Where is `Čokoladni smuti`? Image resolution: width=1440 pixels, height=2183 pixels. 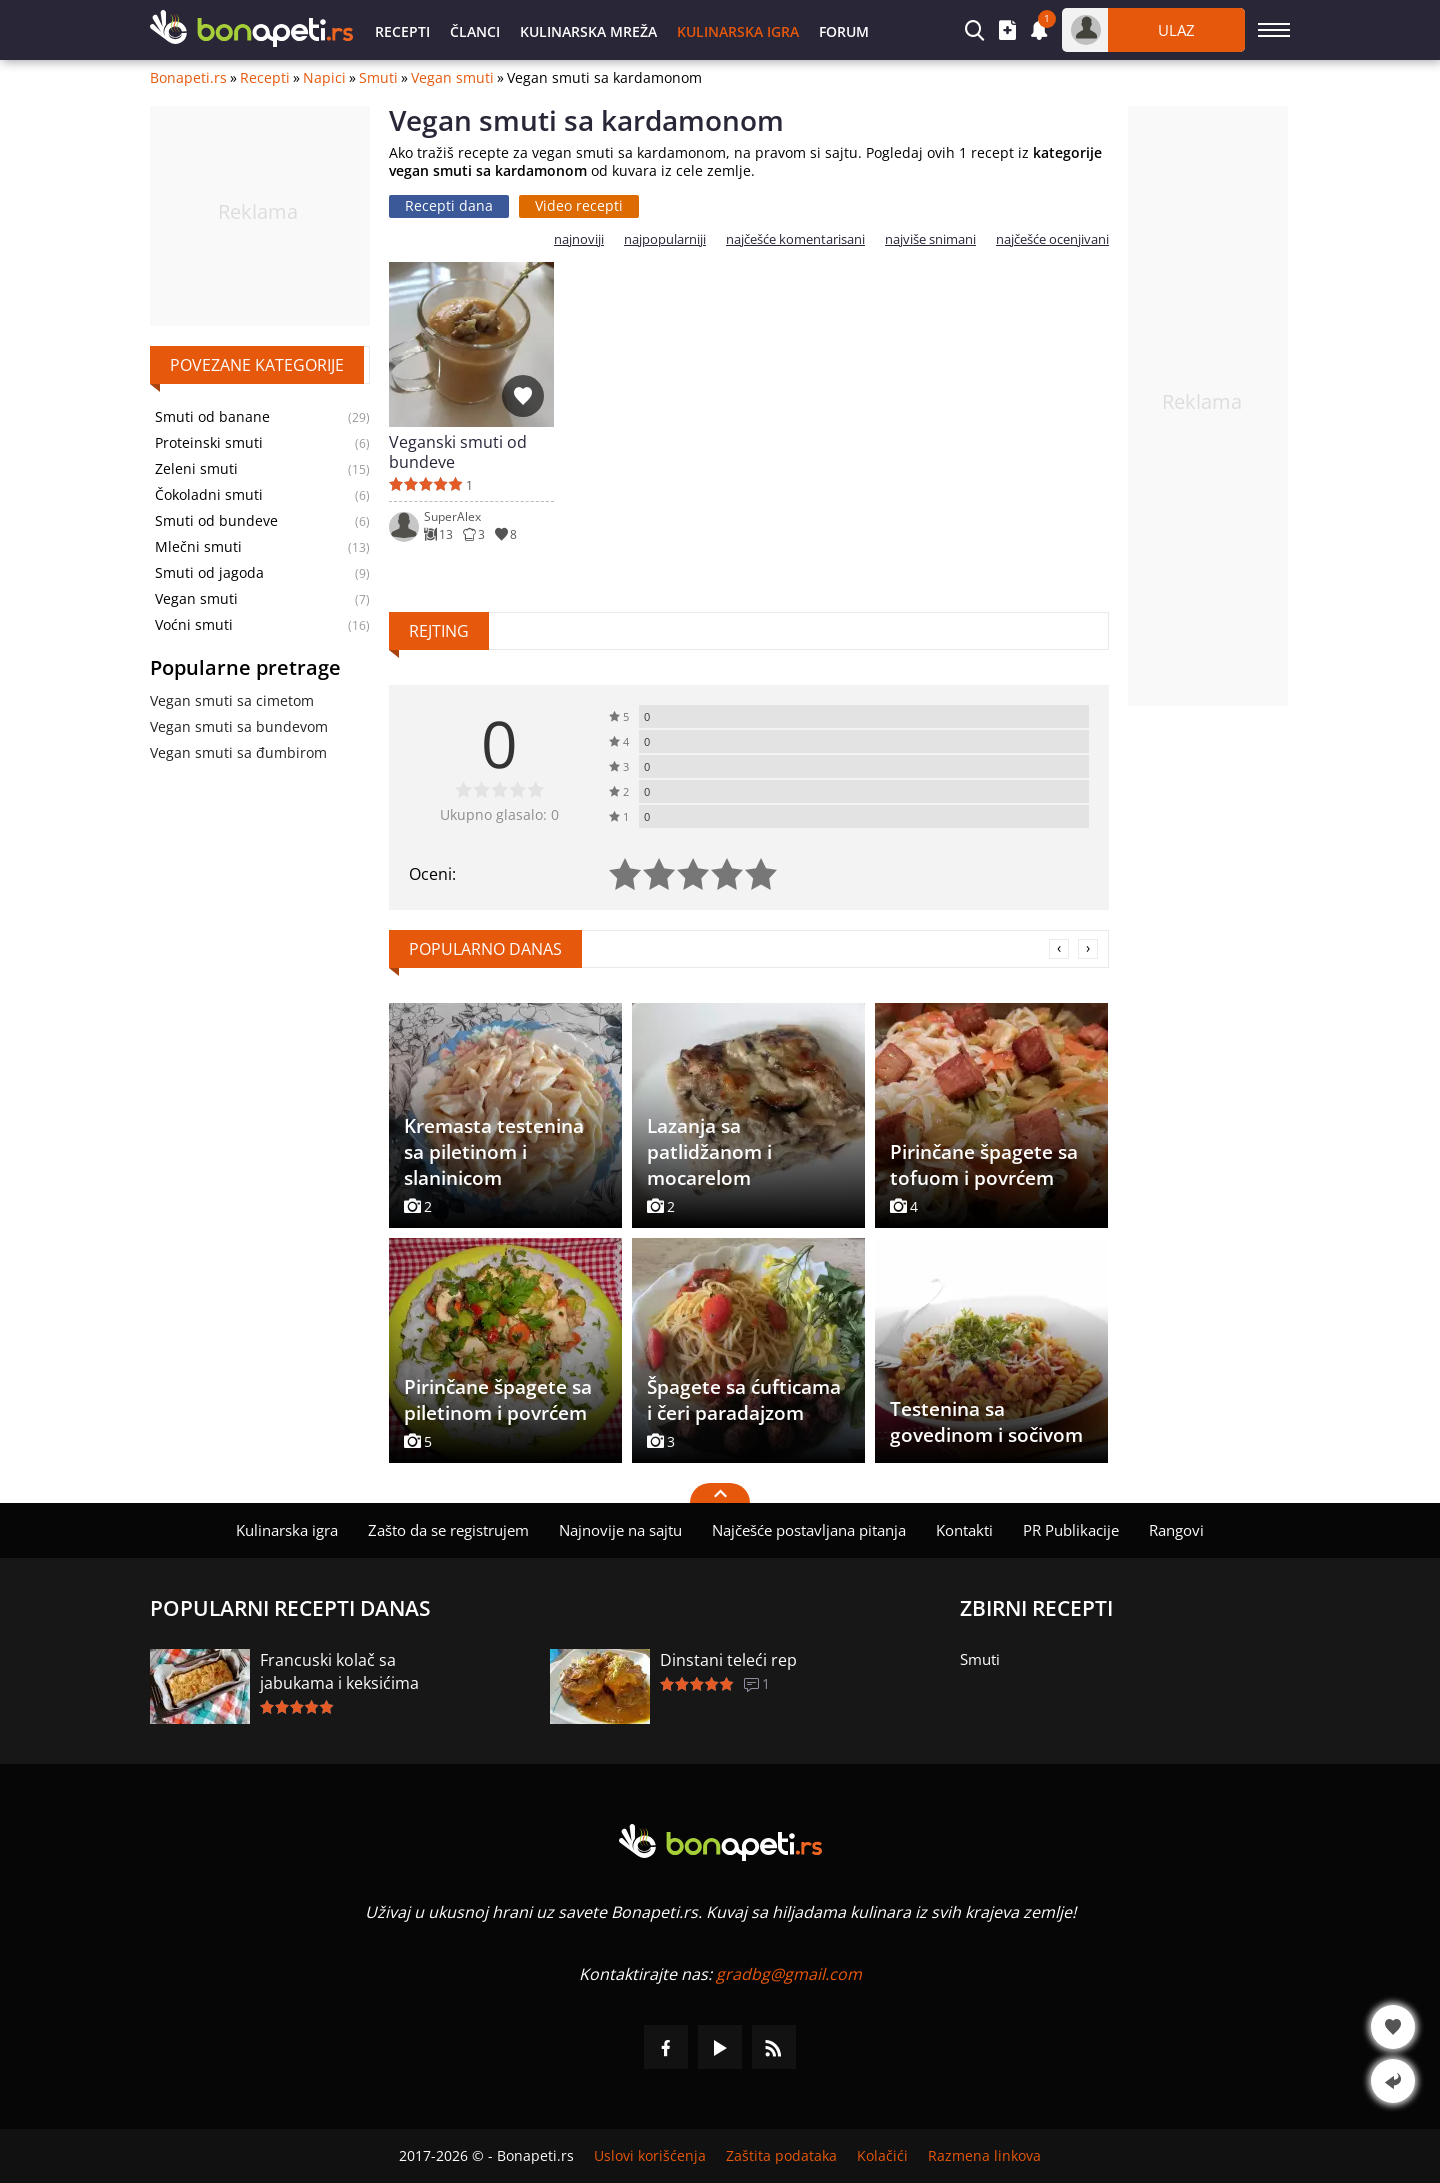 Čokoladni smuti is located at coordinates (209, 495).